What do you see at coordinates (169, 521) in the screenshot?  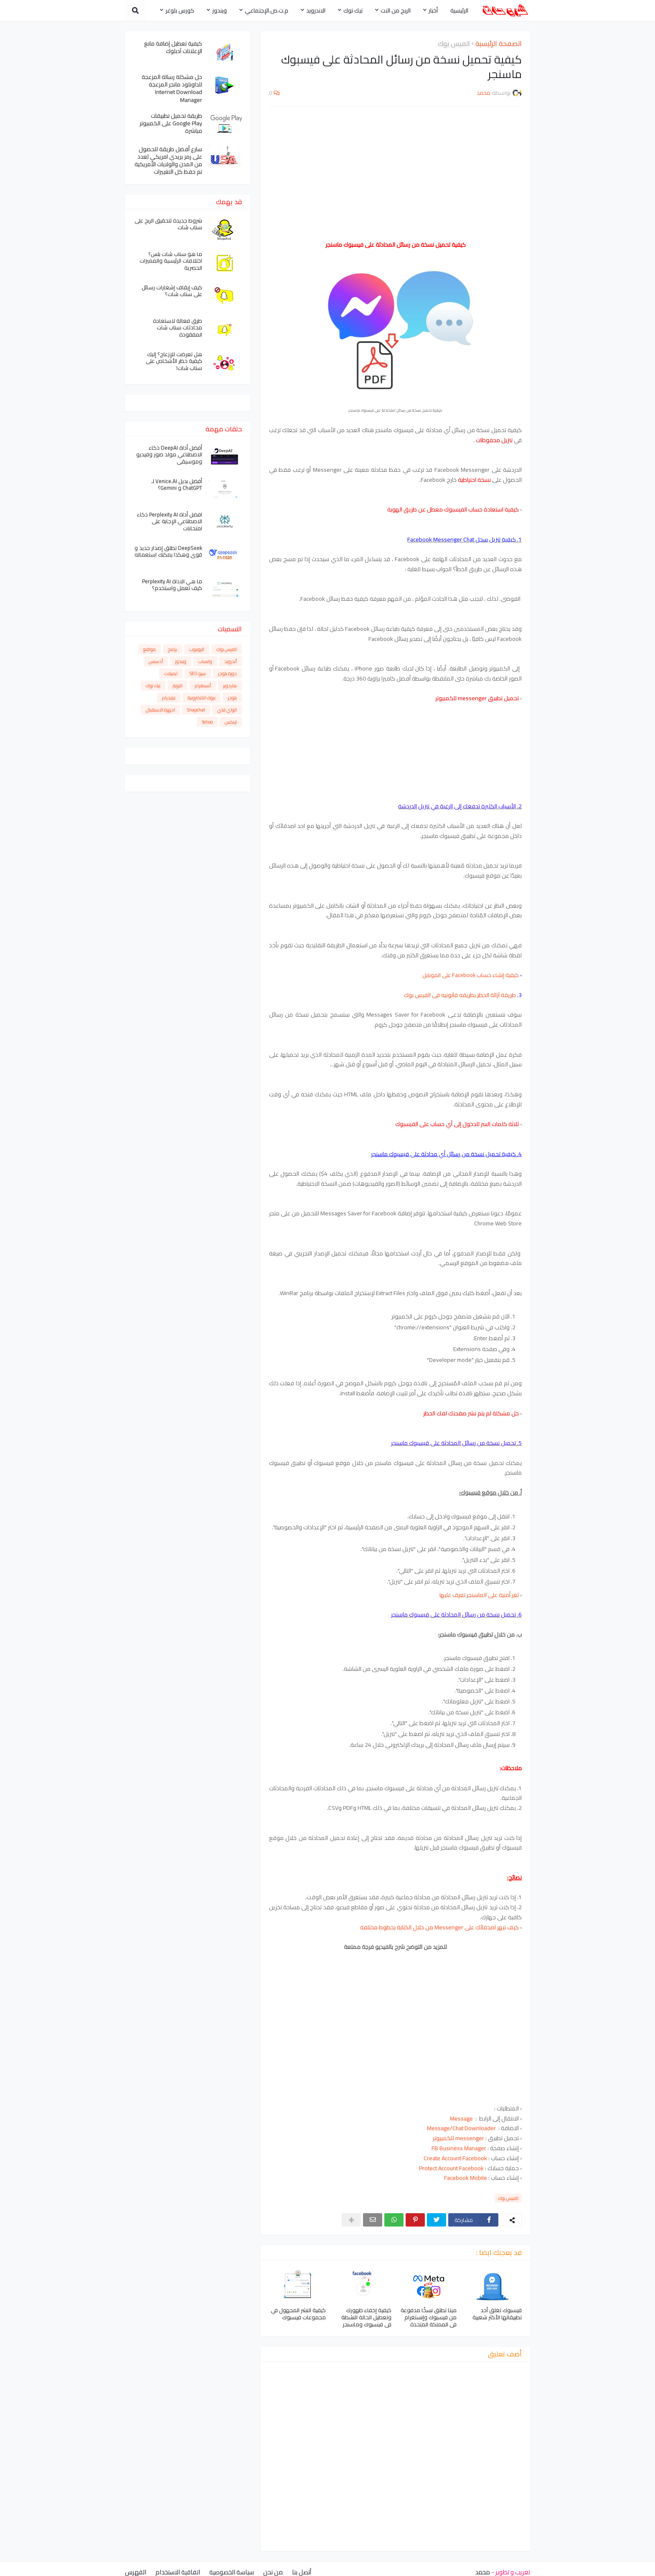 I see `افضل أداة Perplexity AI ذكاء الاصطناعي الإجابة على امتحانات` at bounding box center [169, 521].